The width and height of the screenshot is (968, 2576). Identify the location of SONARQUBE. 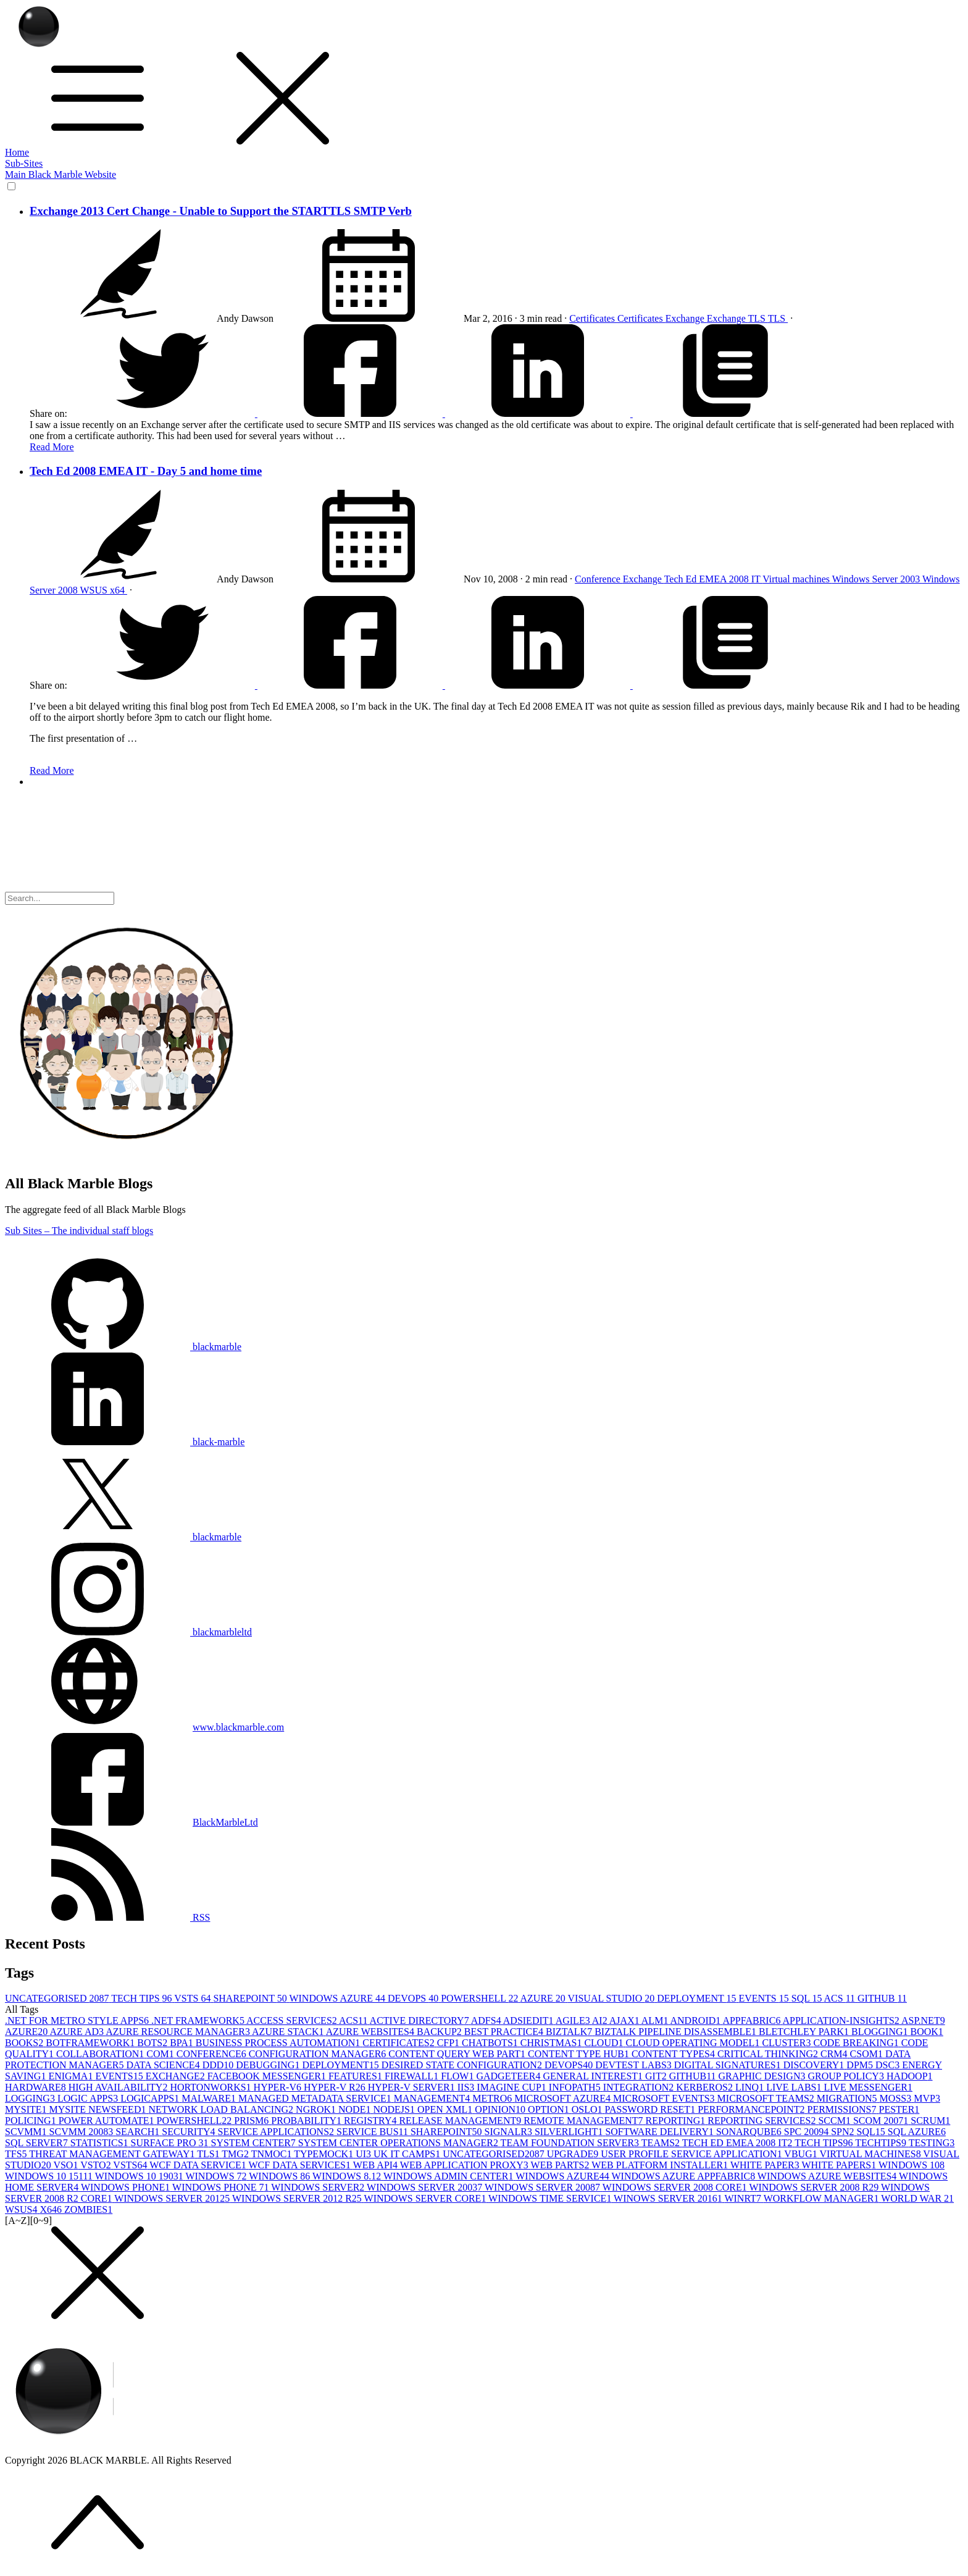
(750, 2131).